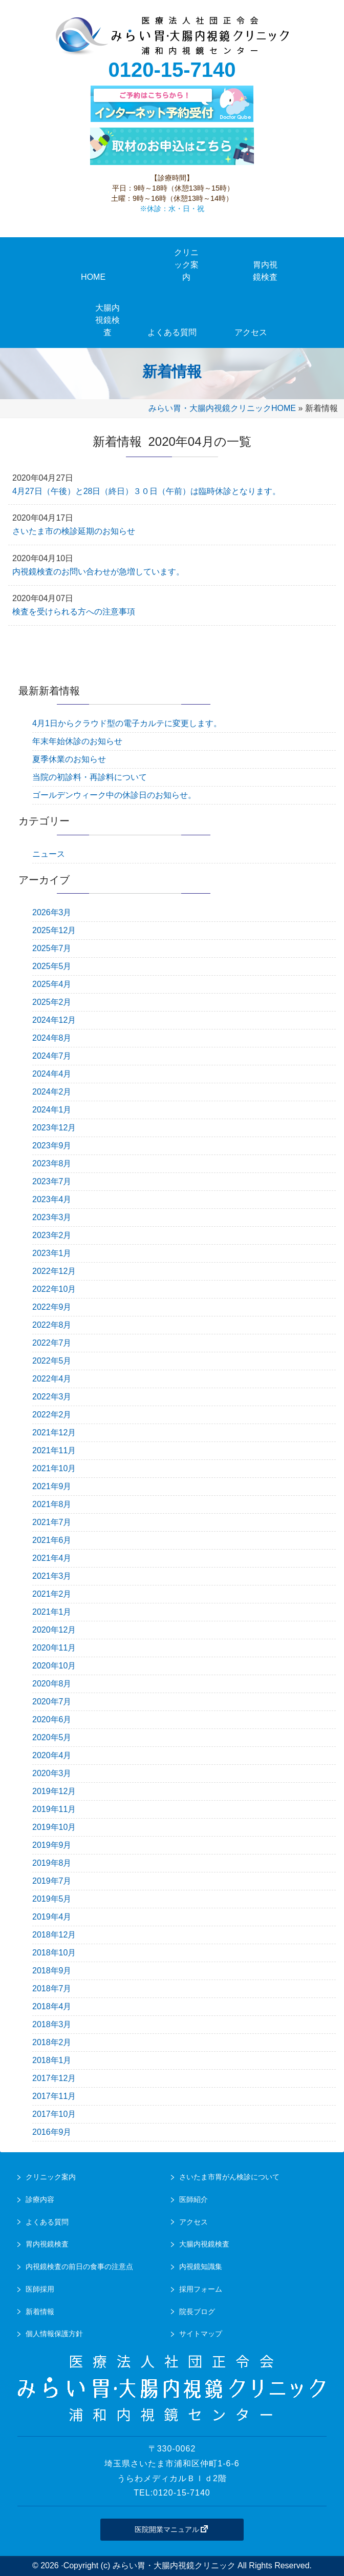 Image resolution: width=344 pixels, height=2576 pixels. I want to click on 2020年6月, so click(52, 1719).